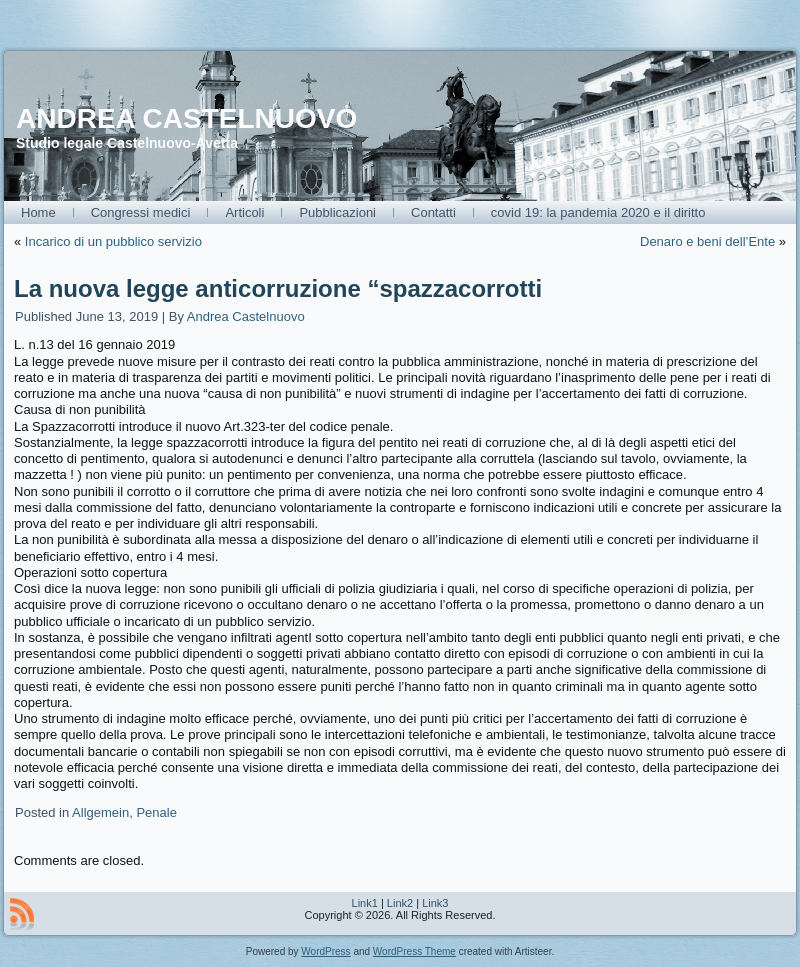  I want to click on WordPress Theme, so click(414, 951).